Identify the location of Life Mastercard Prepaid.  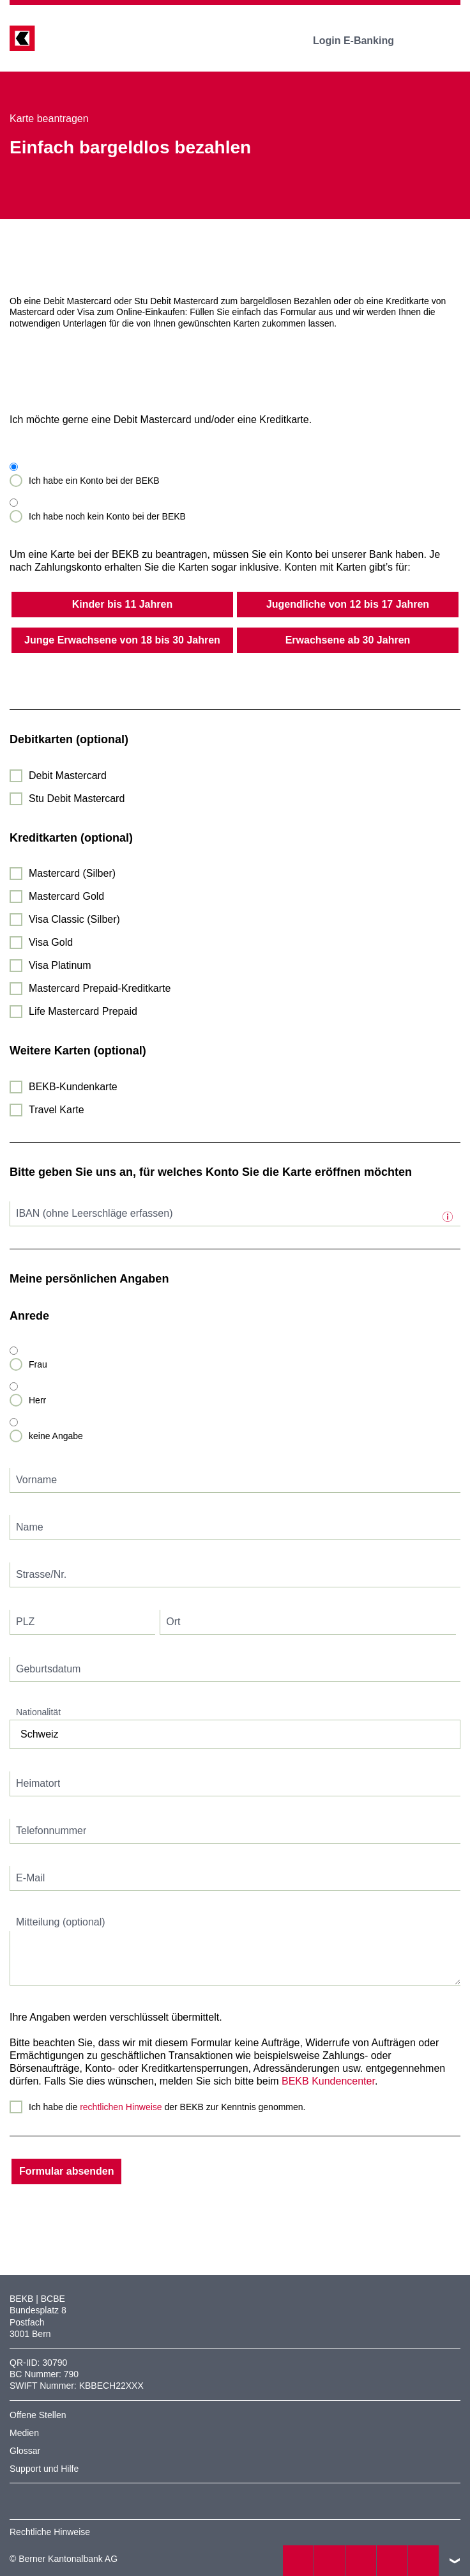
(83, 1011).